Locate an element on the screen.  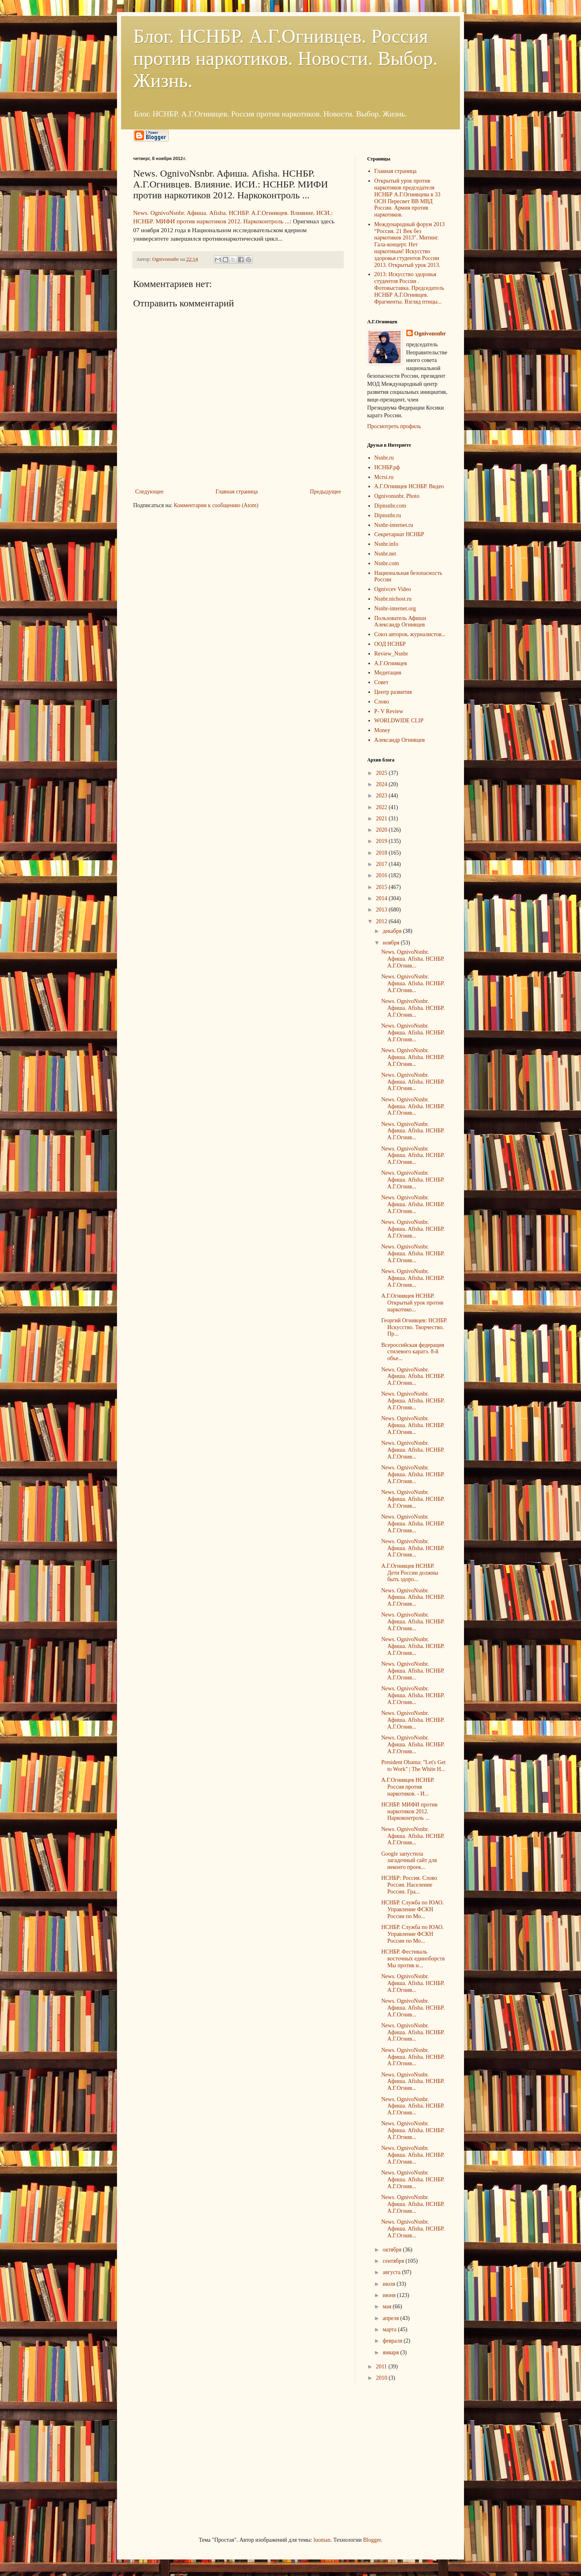
Всероссийская федерация стилевого каратэ. 8-й объе... is located at coordinates (412, 1352).